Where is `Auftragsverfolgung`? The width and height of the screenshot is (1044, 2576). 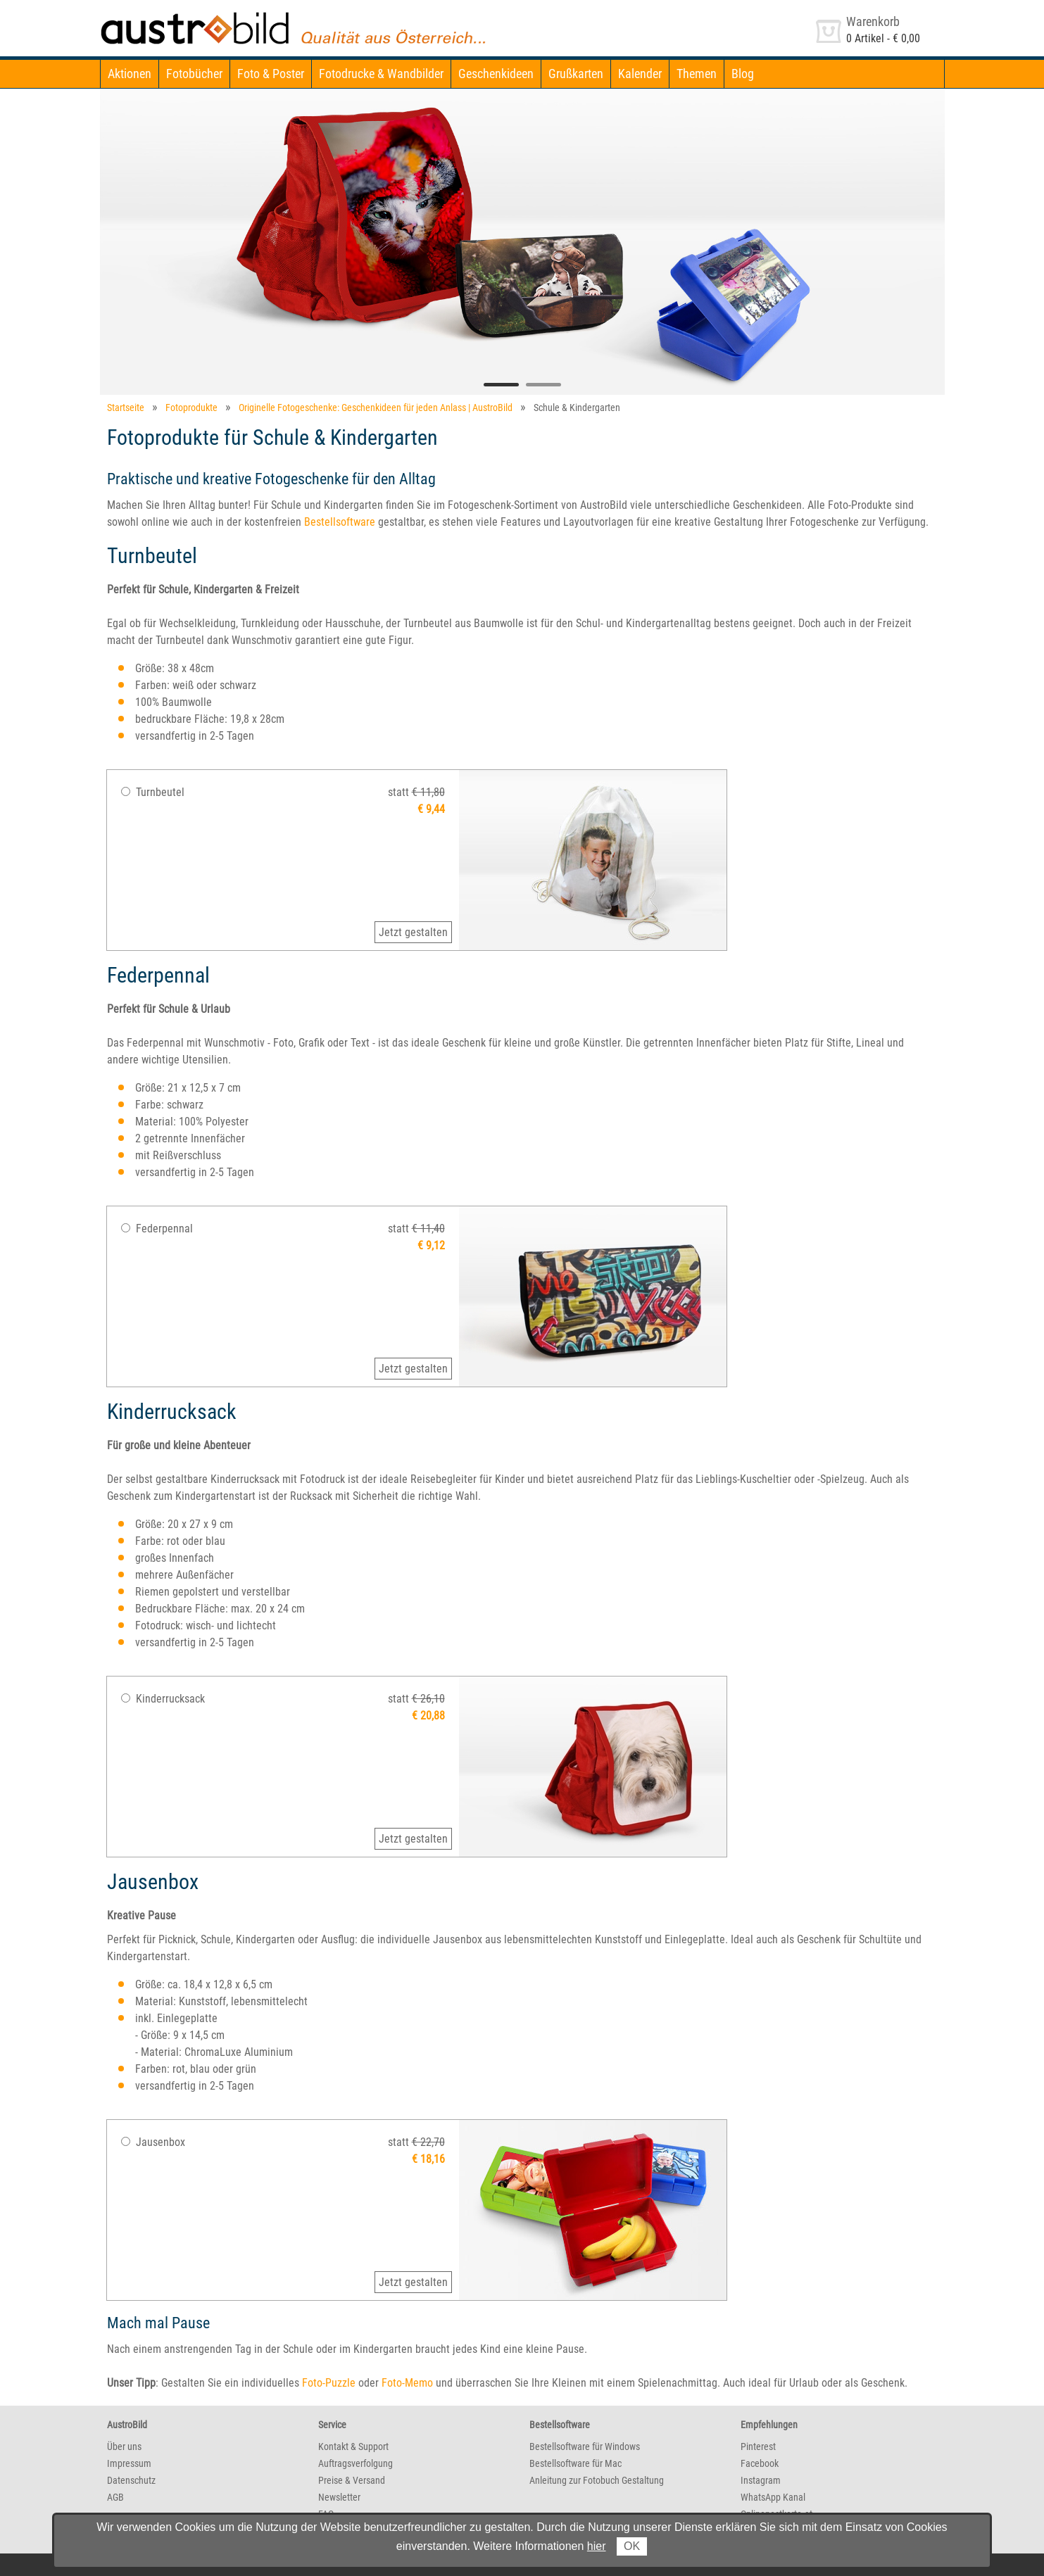 Auftragsverfolgung is located at coordinates (355, 2463).